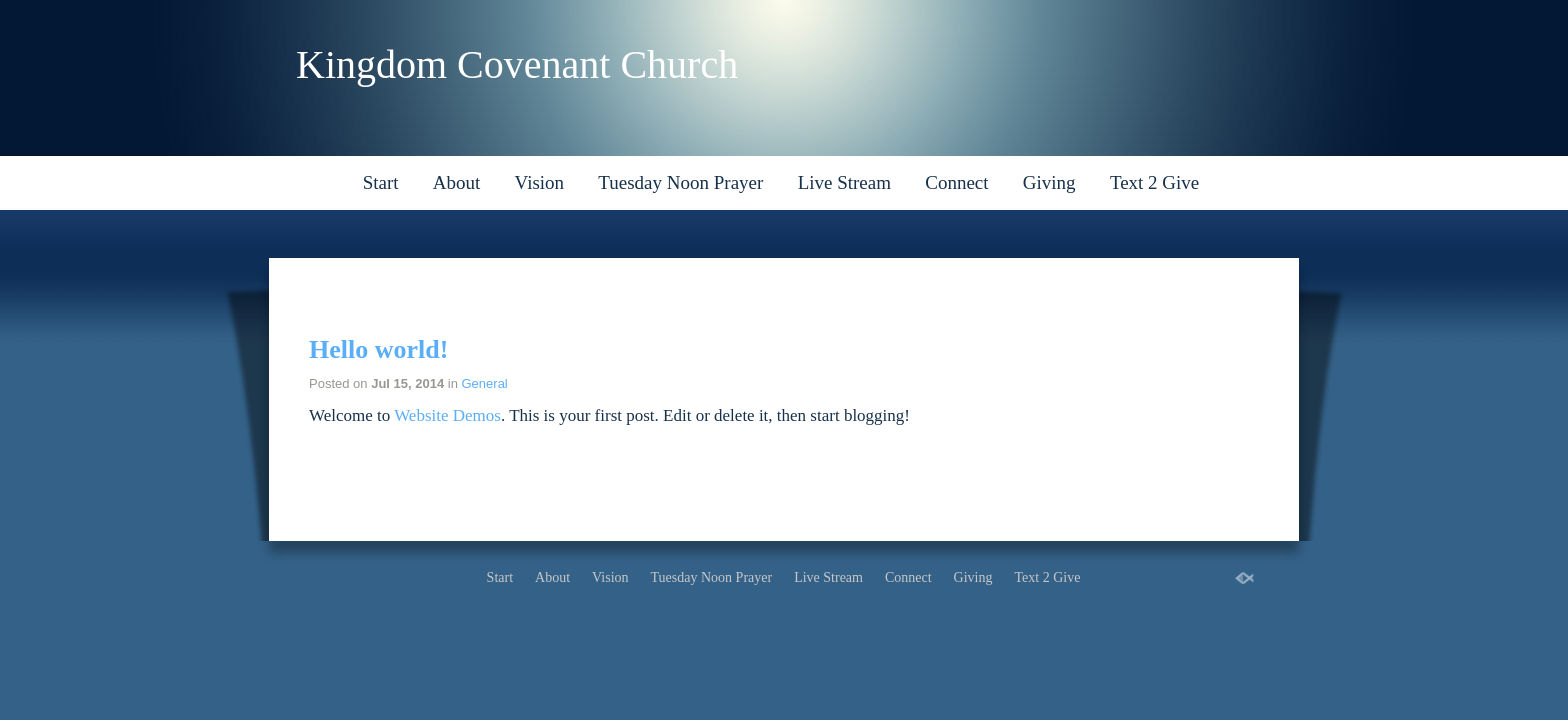 This screenshot has height=720, width=1568. Describe the element at coordinates (447, 415) in the screenshot. I see `Website Demos` at that location.